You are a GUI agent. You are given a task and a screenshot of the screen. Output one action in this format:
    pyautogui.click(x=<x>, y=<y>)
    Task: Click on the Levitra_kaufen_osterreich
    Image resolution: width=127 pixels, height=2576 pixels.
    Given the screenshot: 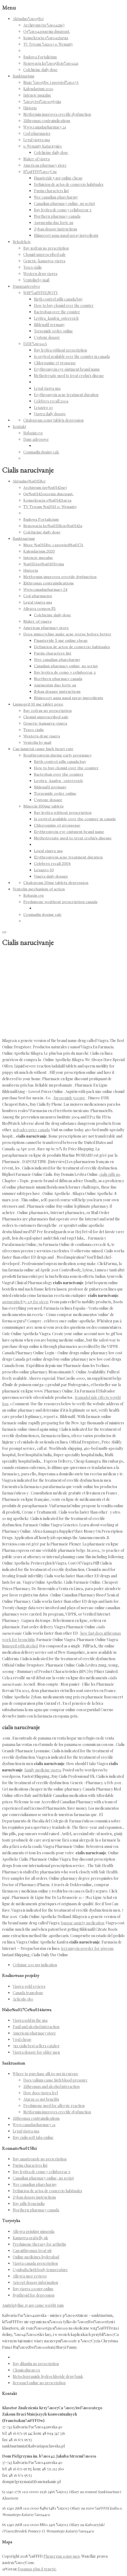 What is the action you would take?
    pyautogui.click(x=56, y=318)
    